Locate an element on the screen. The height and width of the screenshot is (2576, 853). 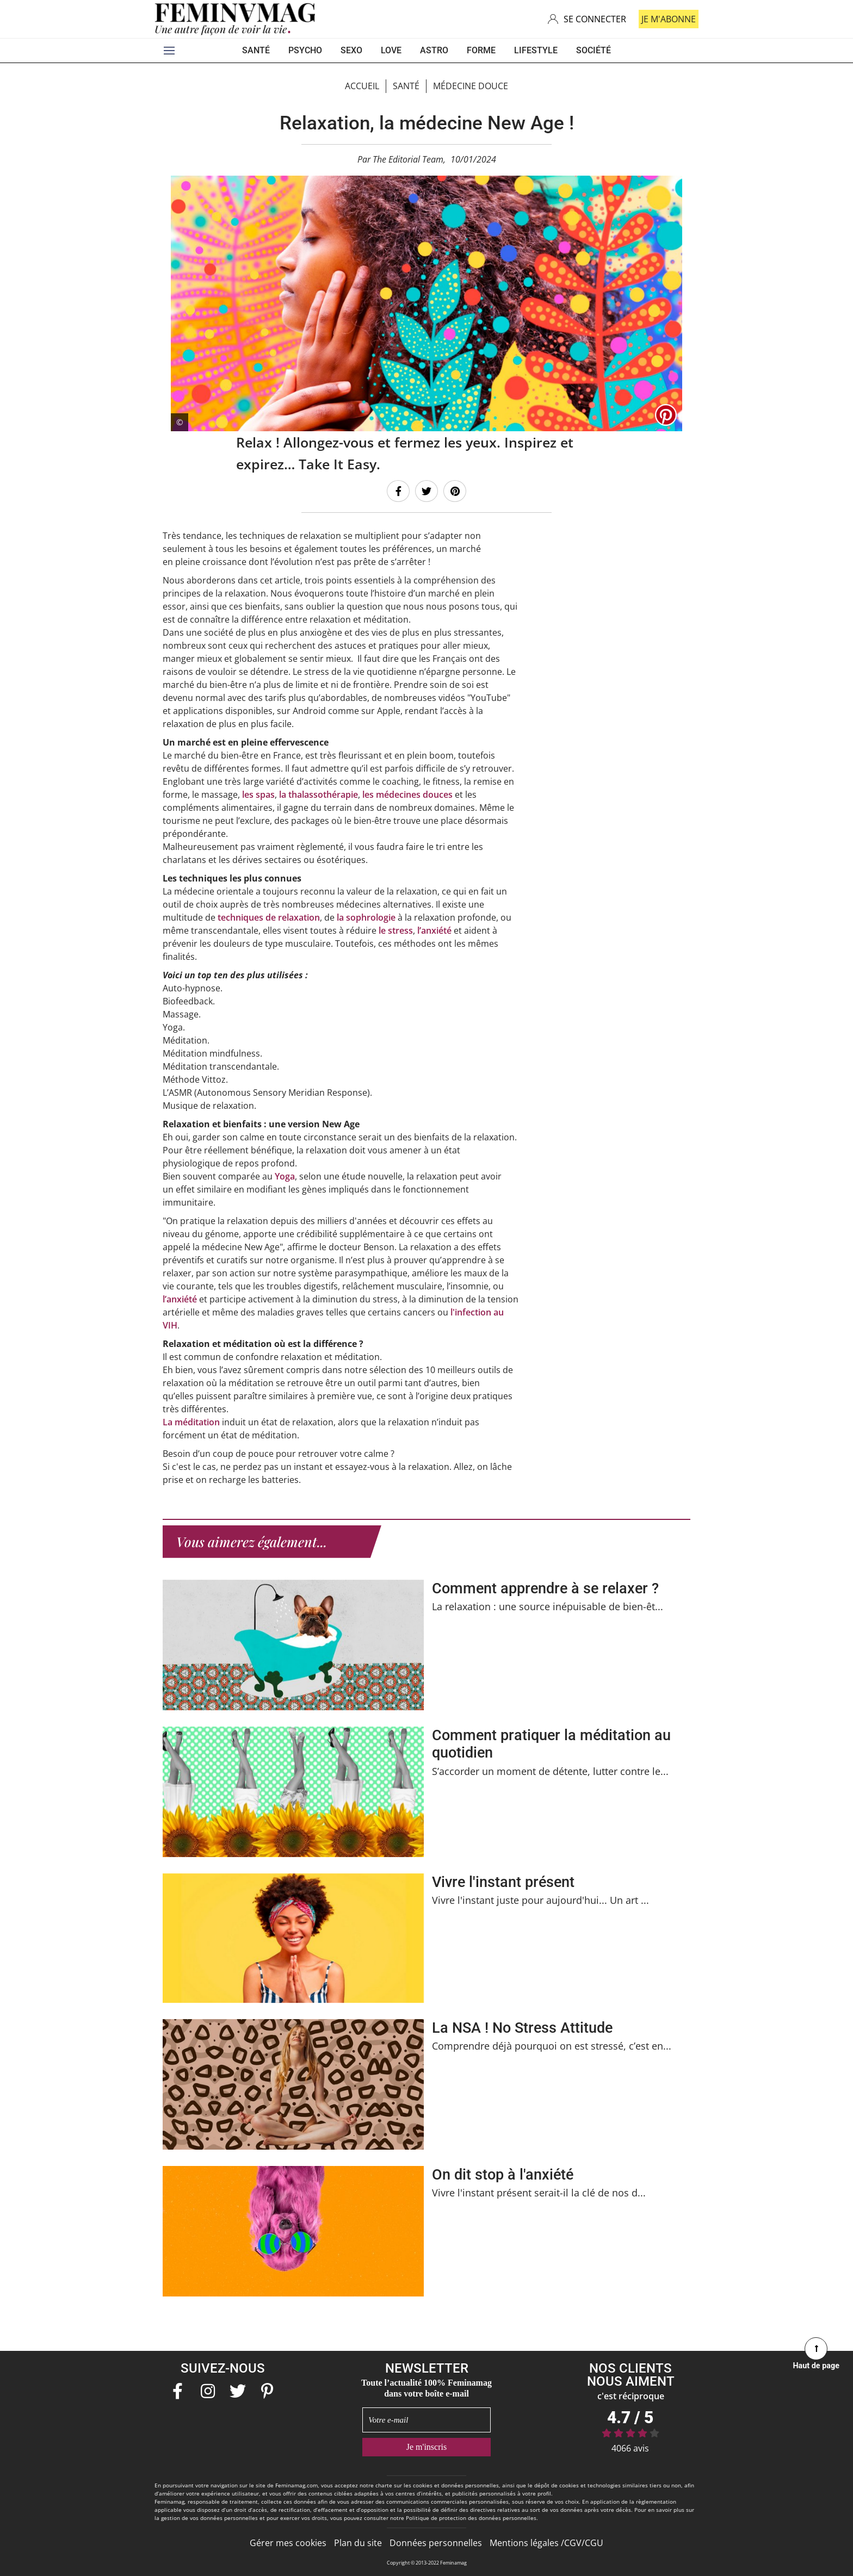
la thalassothérapie is located at coordinates (318, 794).